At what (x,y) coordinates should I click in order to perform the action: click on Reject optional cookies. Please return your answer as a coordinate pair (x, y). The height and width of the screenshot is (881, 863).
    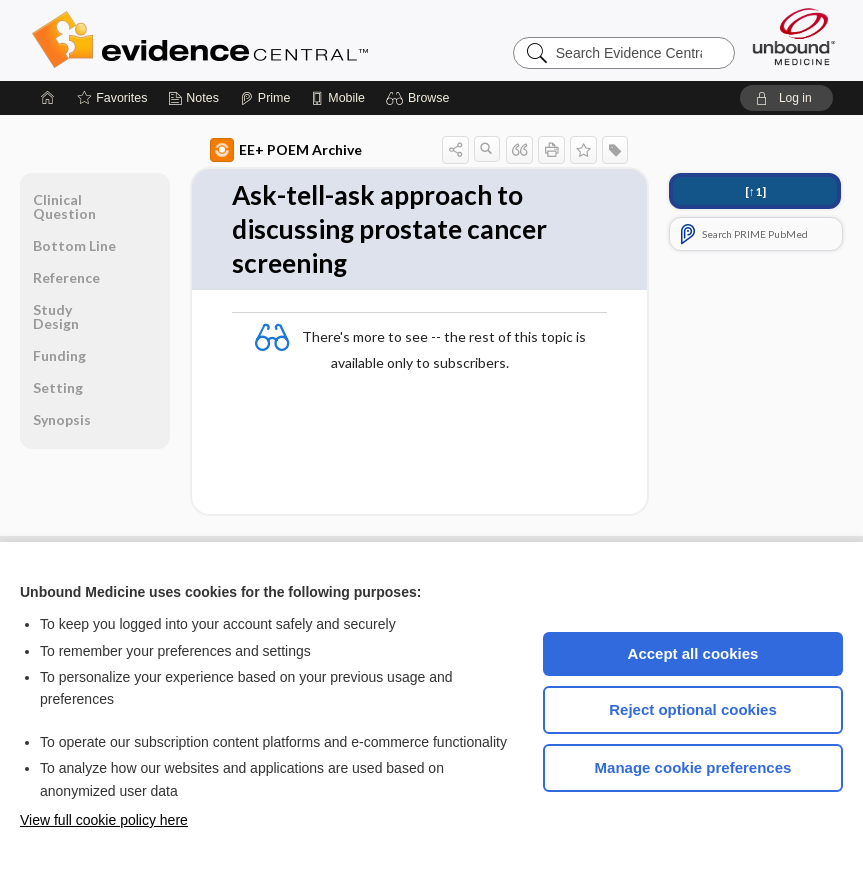
    Looking at the image, I should click on (693, 709).